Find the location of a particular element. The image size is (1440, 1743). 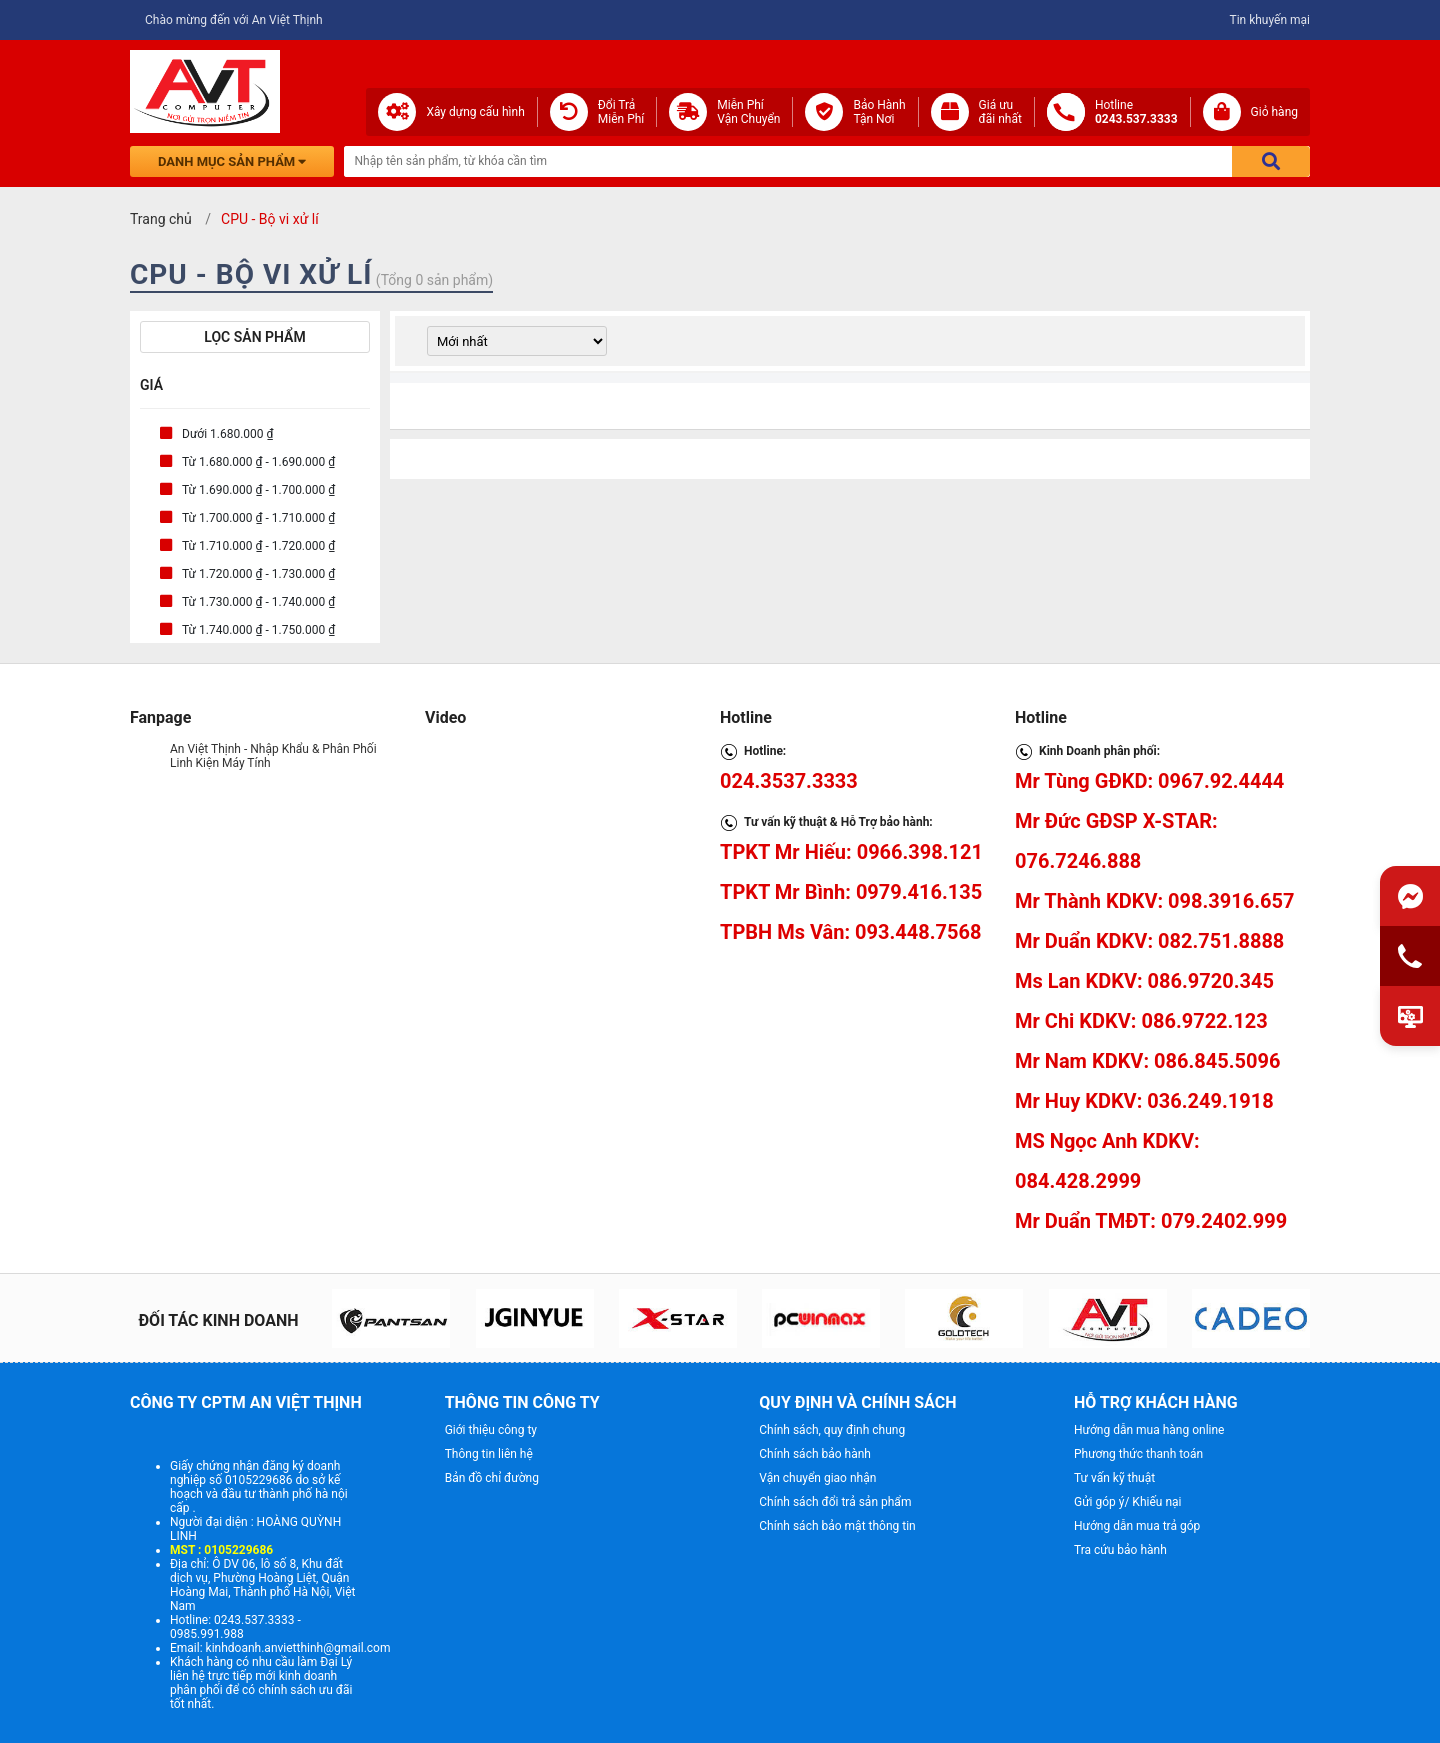

Mr Nam KDKV: 086.845.5096 is located at coordinates (1147, 1061).